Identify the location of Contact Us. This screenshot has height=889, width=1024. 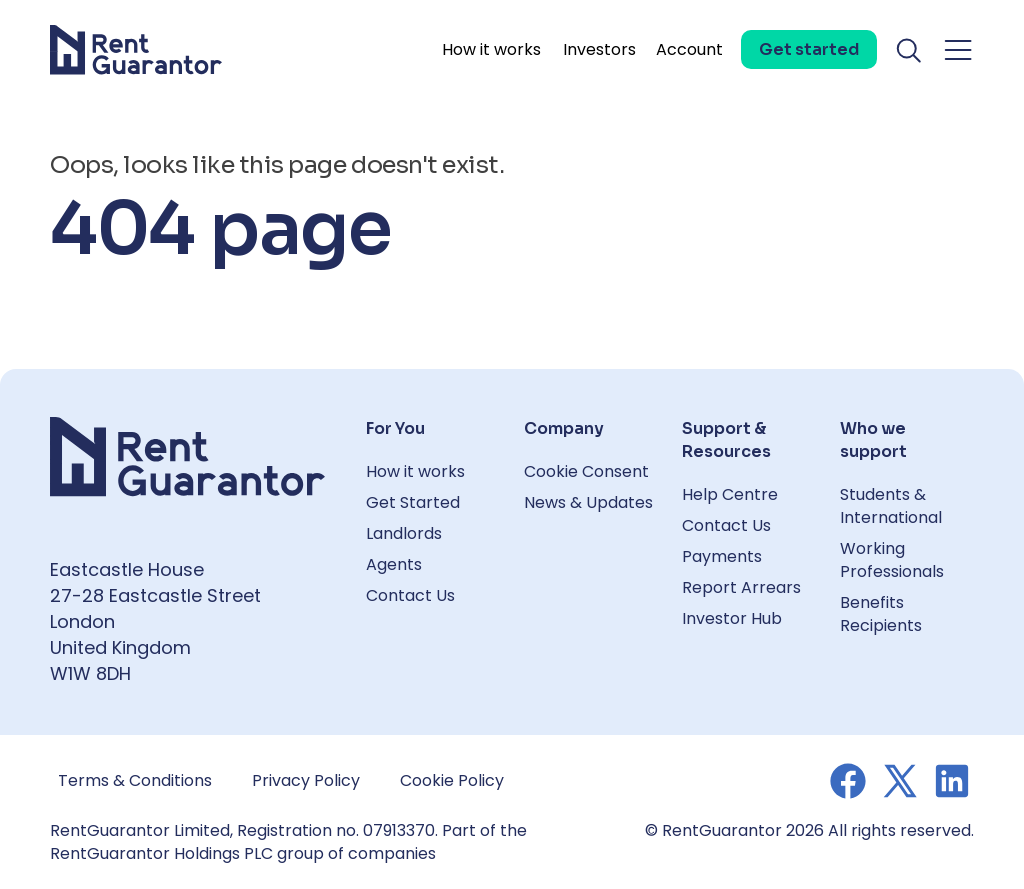
(410, 595).